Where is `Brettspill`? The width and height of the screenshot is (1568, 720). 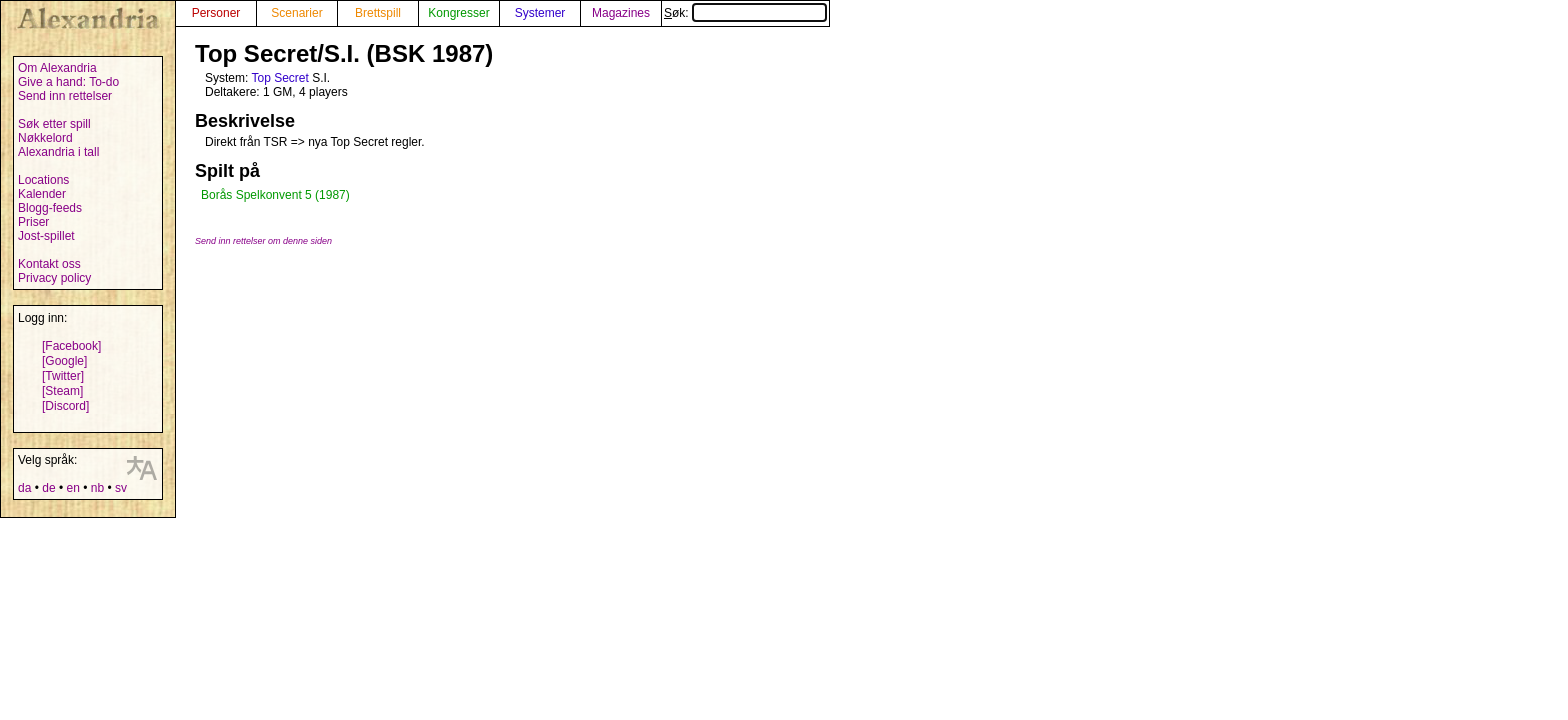
Brettspill is located at coordinates (378, 13).